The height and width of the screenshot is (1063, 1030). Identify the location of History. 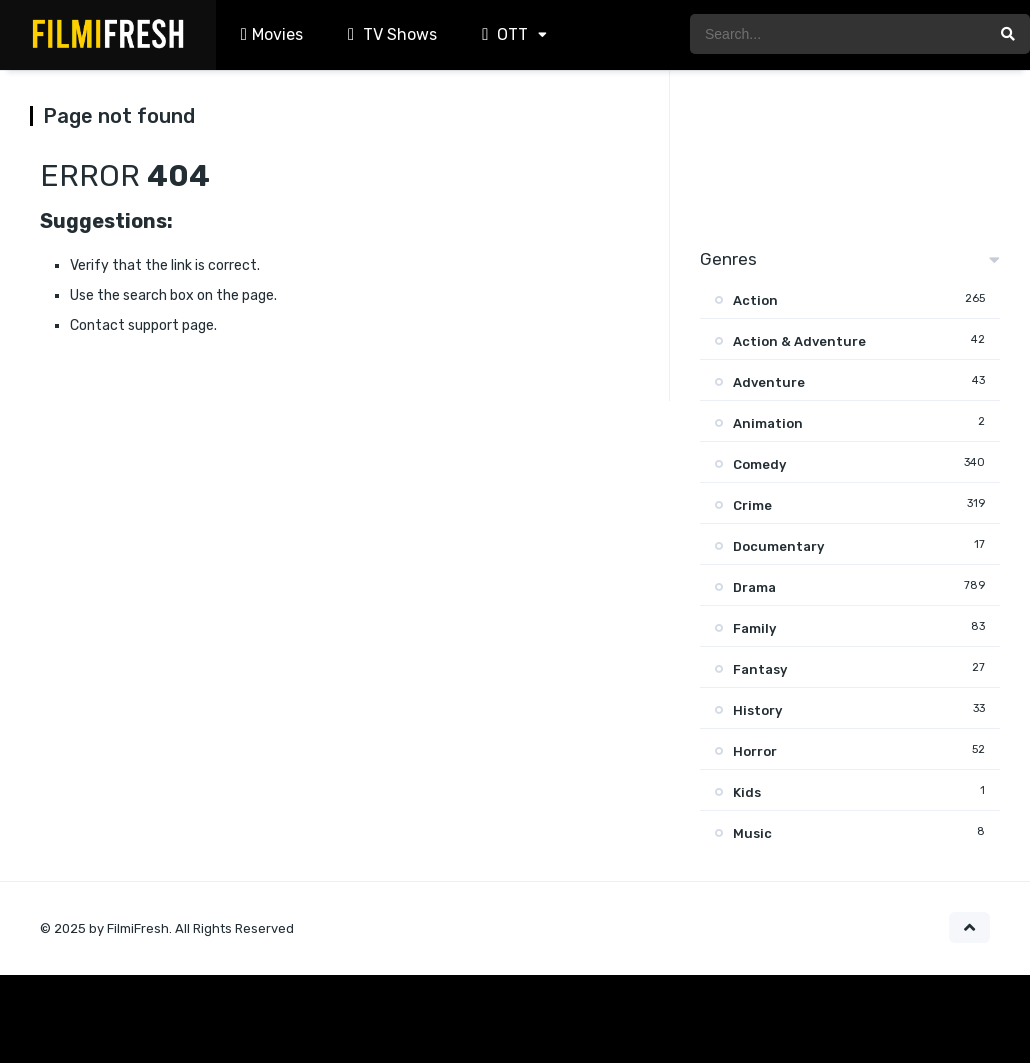
(757, 710).